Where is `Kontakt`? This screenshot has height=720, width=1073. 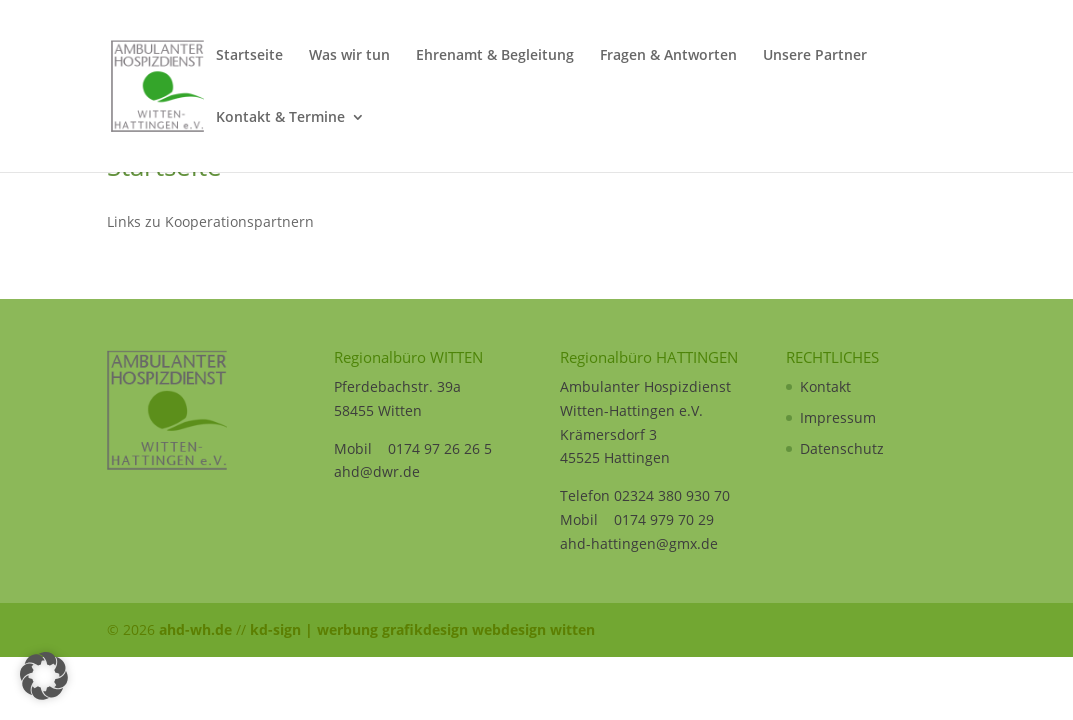 Kontakt is located at coordinates (825, 386).